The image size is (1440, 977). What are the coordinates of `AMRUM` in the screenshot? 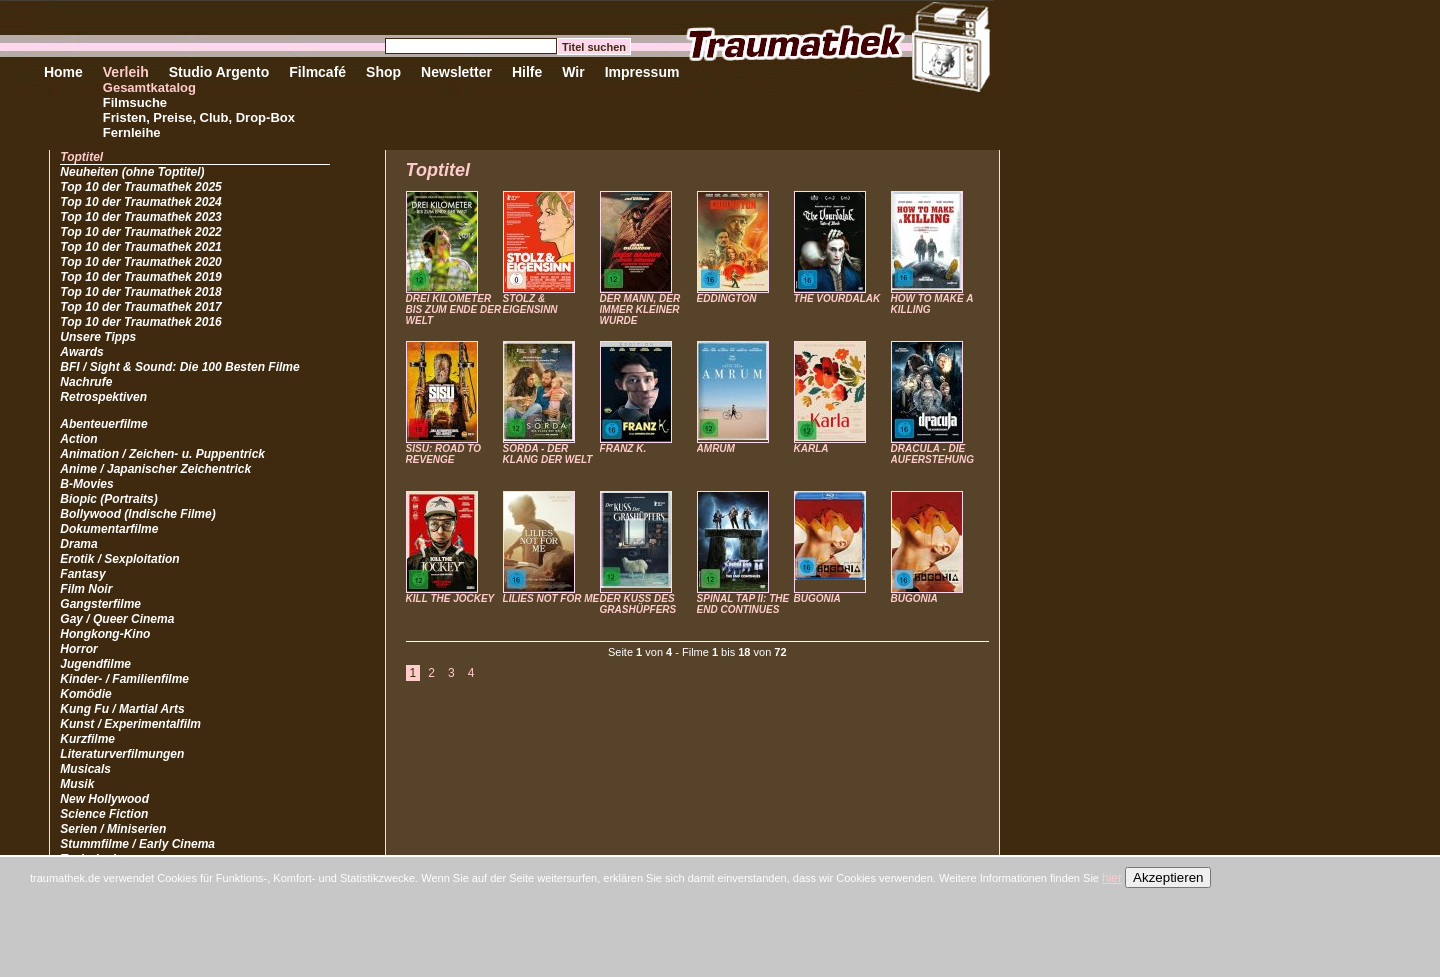 It's located at (716, 448).